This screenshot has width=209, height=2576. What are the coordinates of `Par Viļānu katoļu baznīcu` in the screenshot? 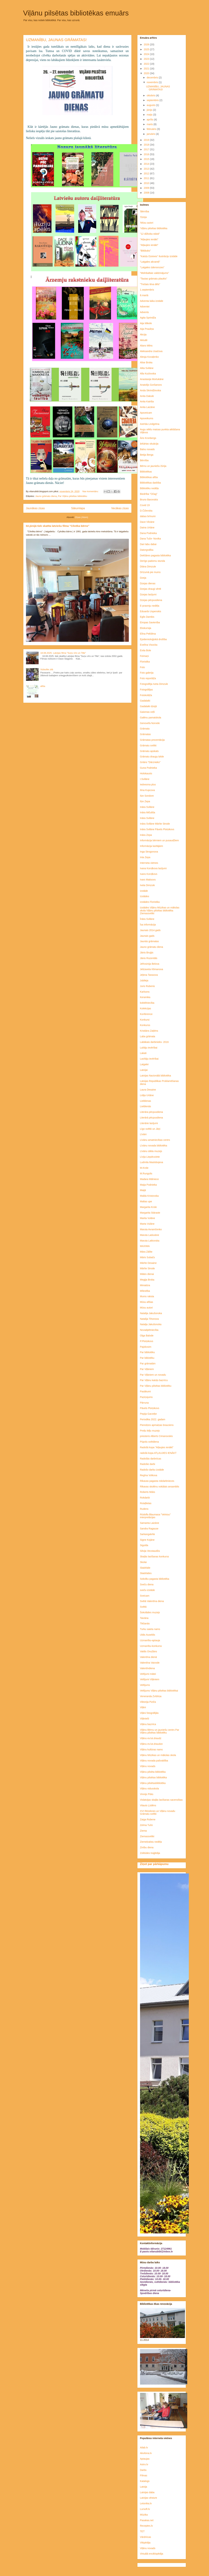 It's located at (154, 1380).